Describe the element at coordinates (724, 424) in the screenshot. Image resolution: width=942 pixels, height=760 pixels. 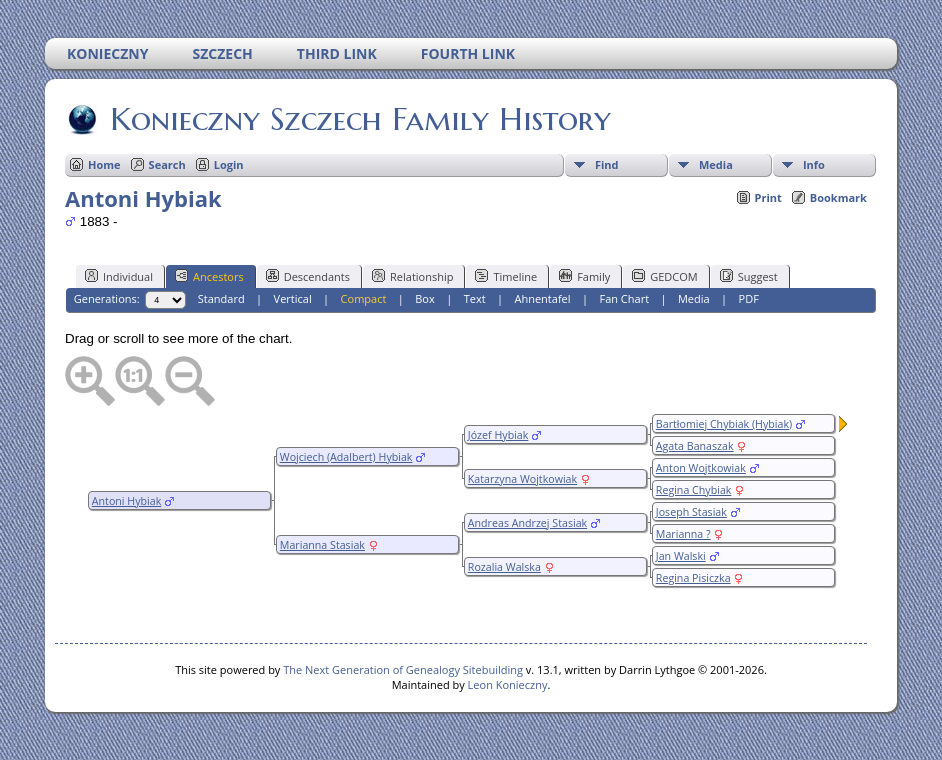
I see `Bartłomiej Chybiak (Hybiak)` at that location.